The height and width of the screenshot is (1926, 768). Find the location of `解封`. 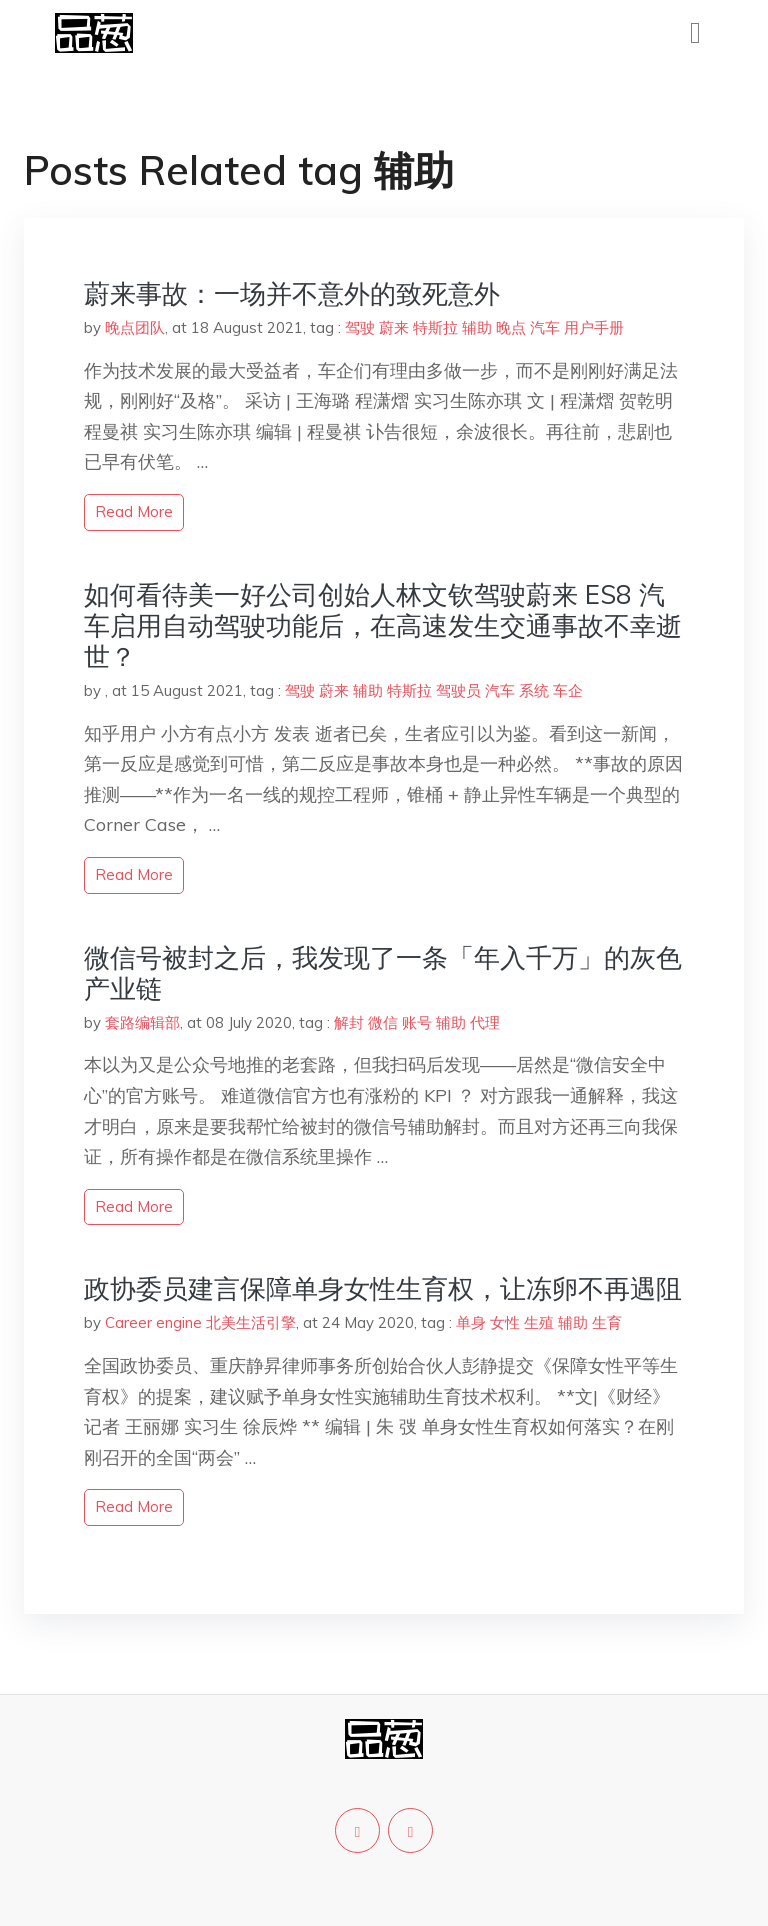

解封 is located at coordinates (349, 1022).